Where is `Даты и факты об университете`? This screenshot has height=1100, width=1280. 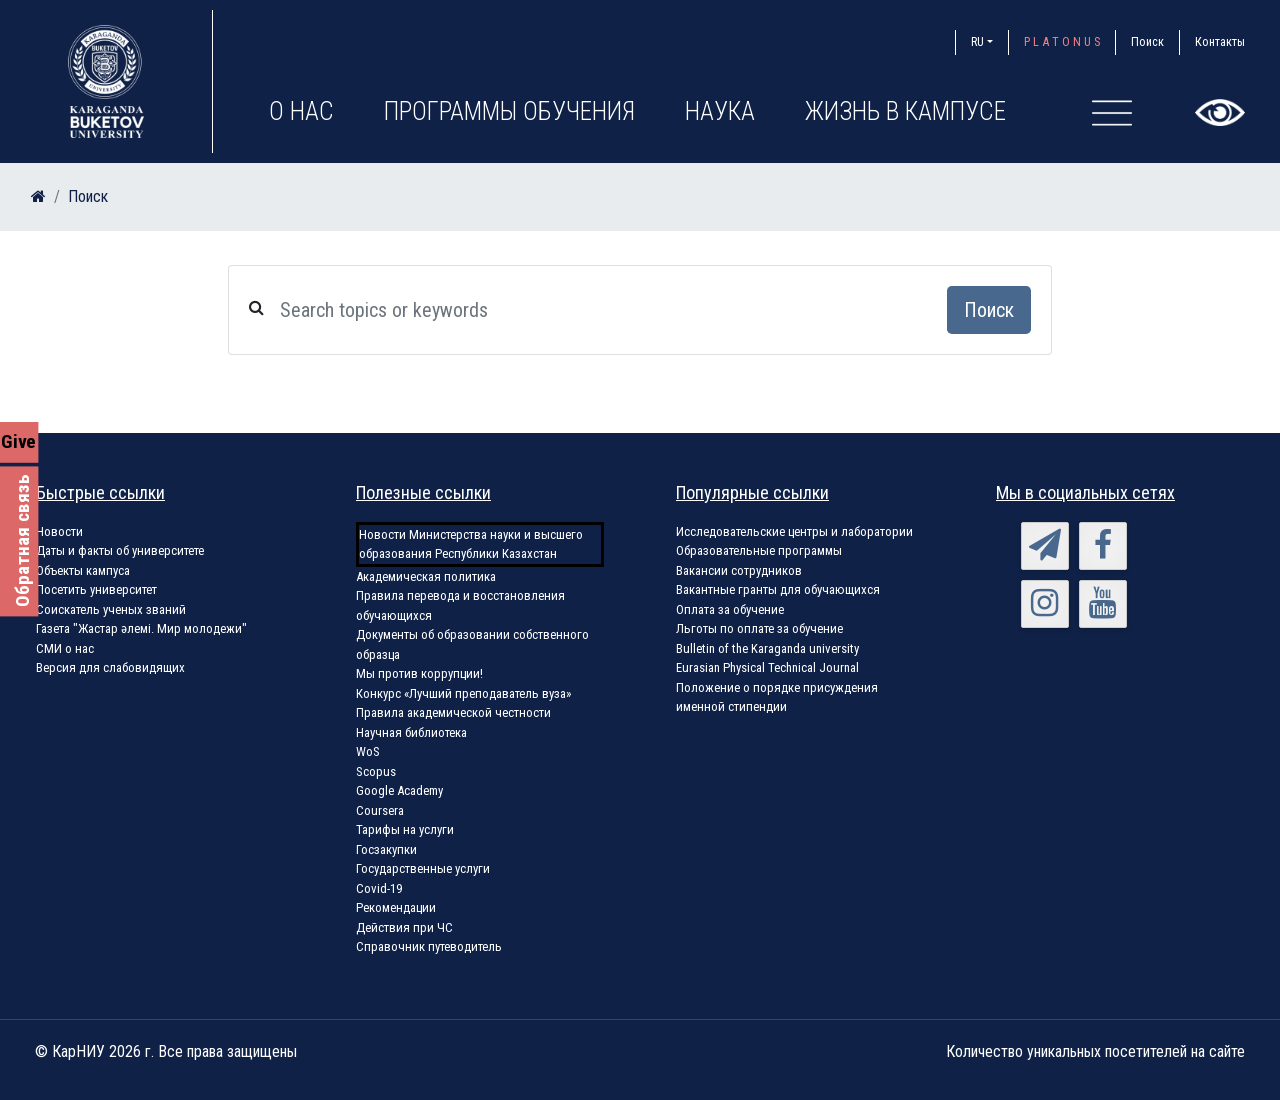 Даты и факты об университете is located at coordinates (120, 550).